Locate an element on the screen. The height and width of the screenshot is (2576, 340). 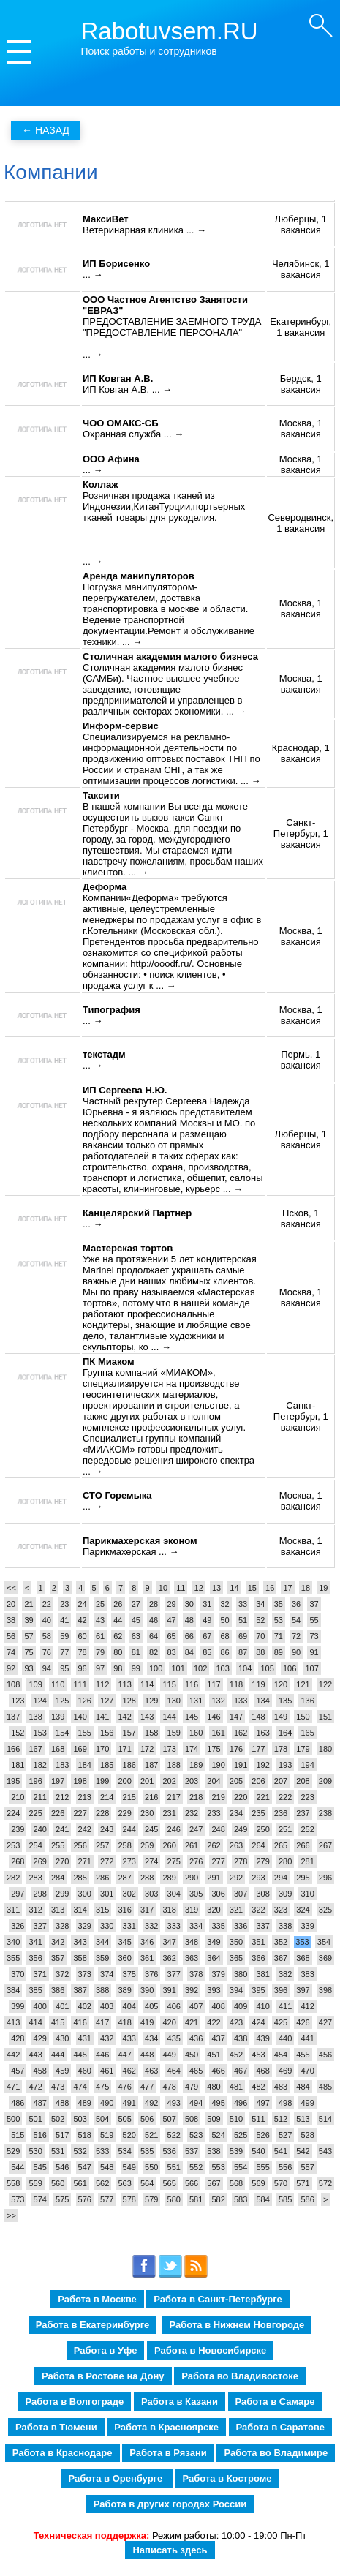
236 is located at coordinates (280, 1813).